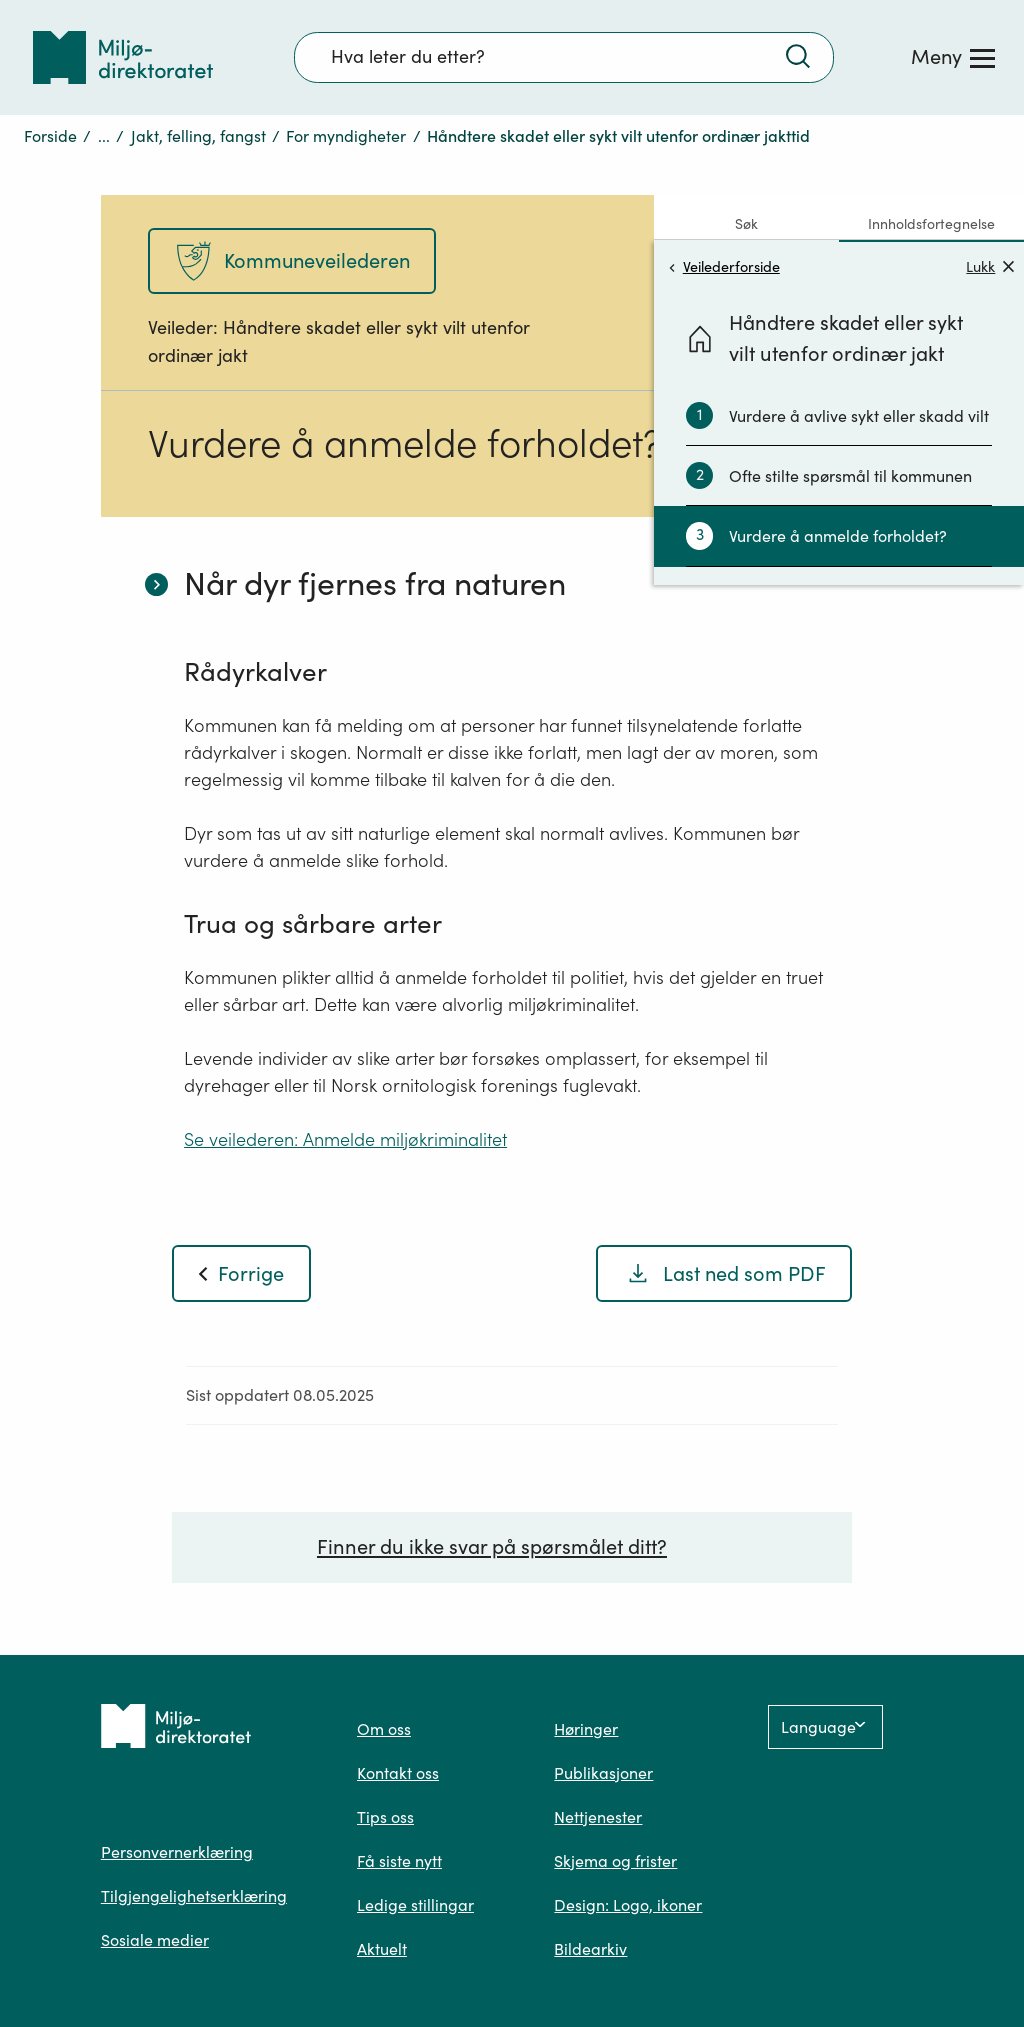  Describe the element at coordinates (198, 136) in the screenshot. I see `Jakt, felling, fangst` at that location.